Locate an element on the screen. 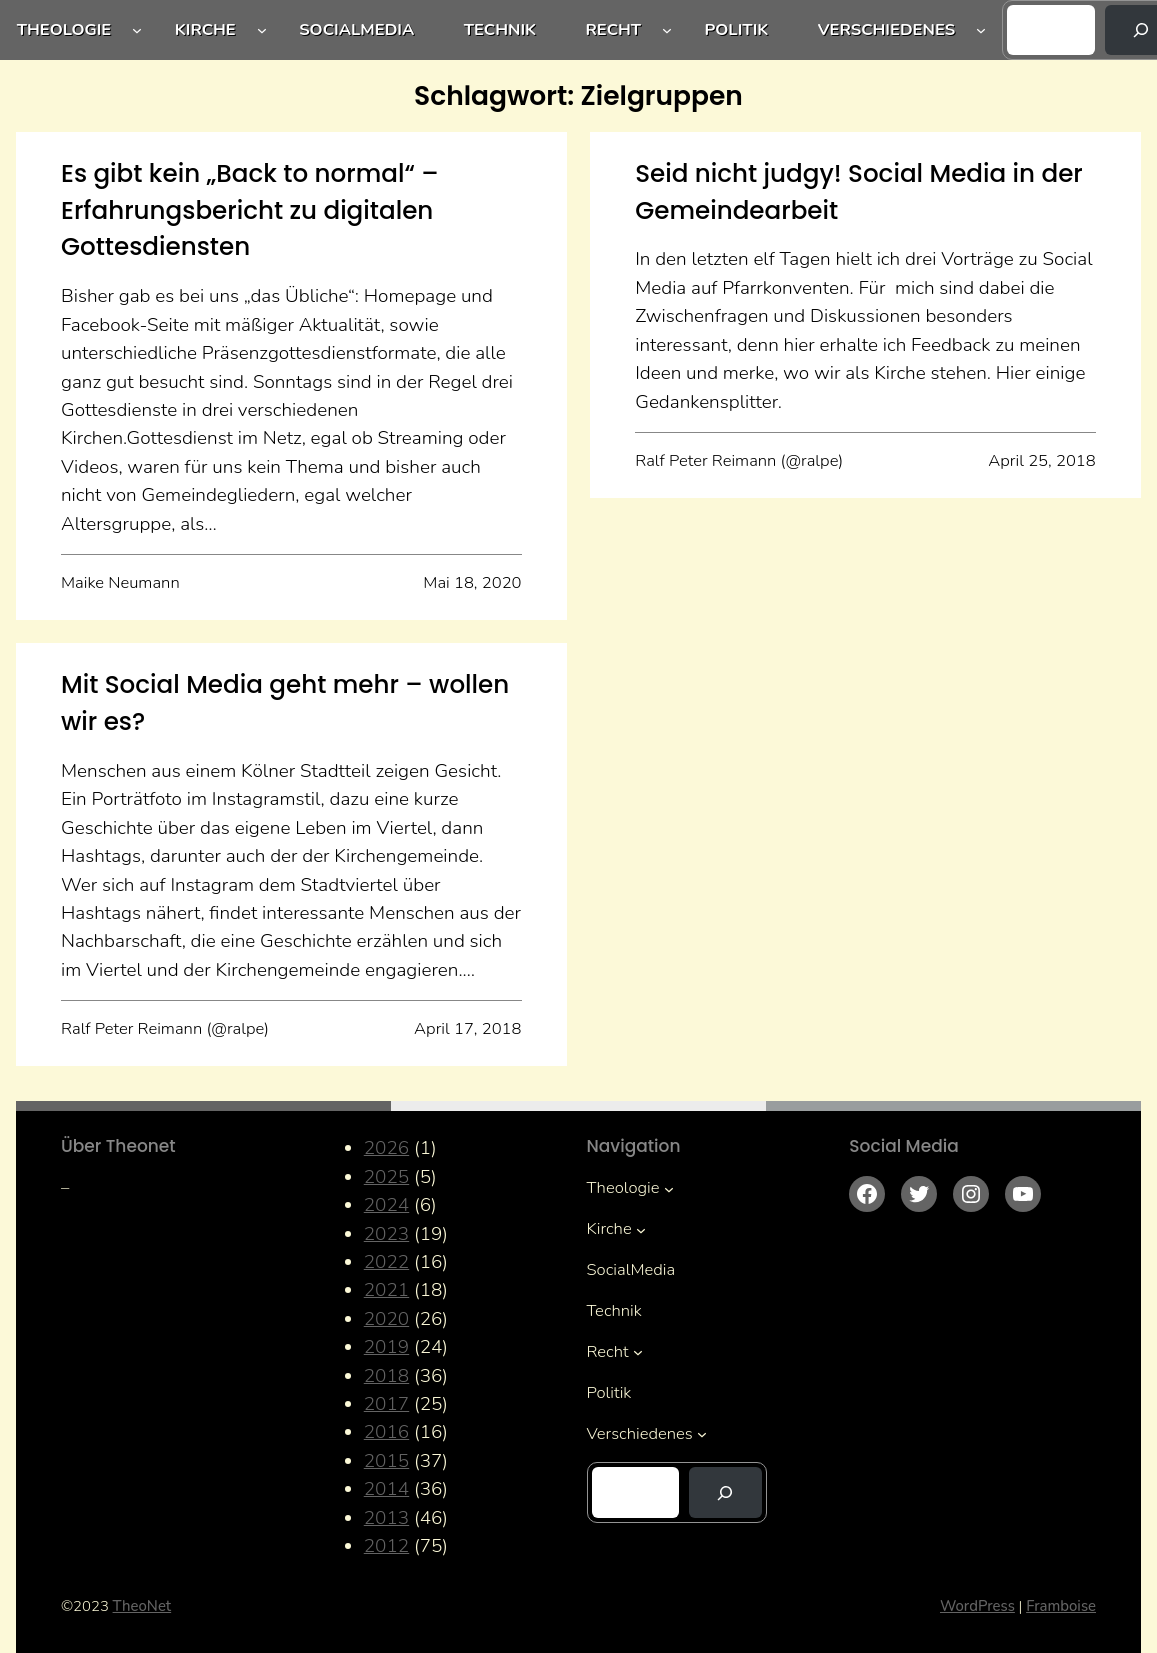 Image resolution: width=1157 pixels, height=1653 pixels. 2023 is located at coordinates (386, 1234).